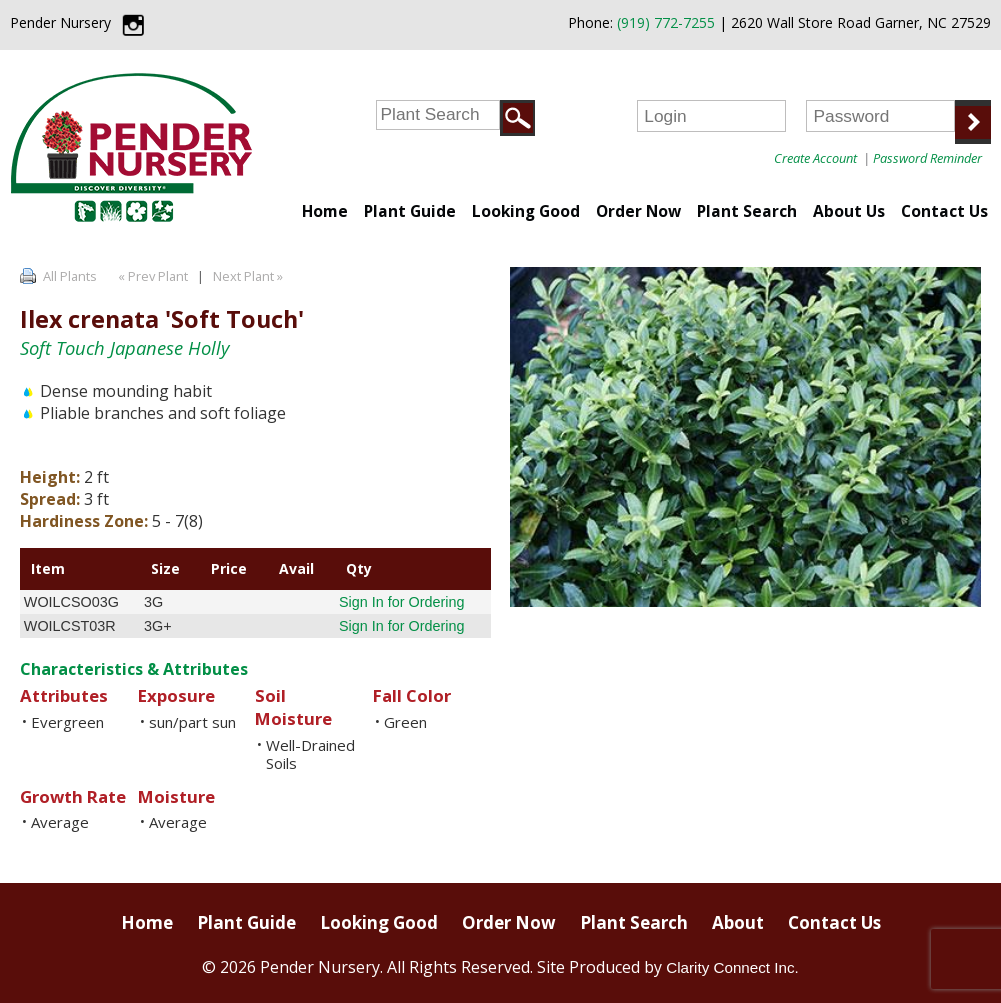 The image size is (1001, 1003). What do you see at coordinates (151, 276) in the screenshot?
I see `« Prev Plant` at bounding box center [151, 276].